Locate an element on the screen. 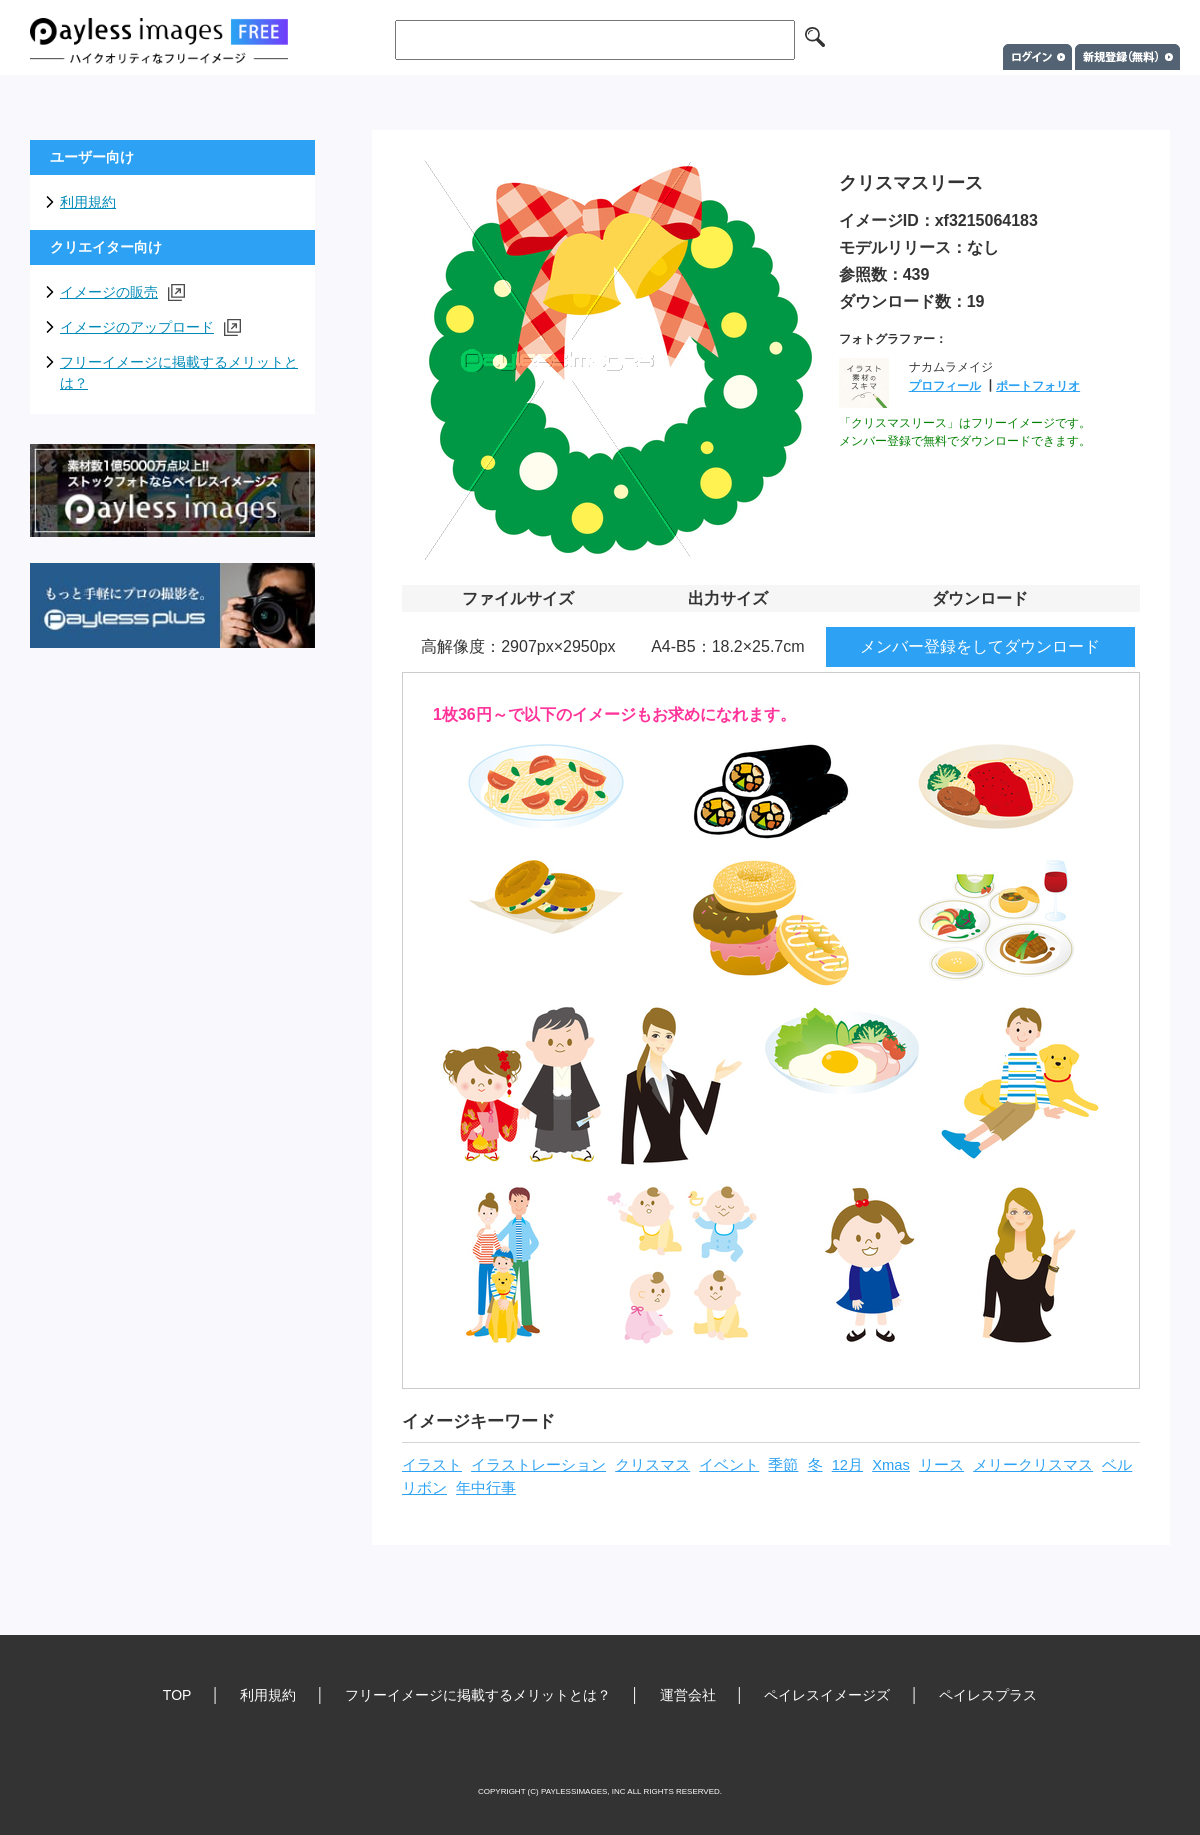 The width and height of the screenshot is (1200, 1835). ペイレスイメージズ is located at coordinates (827, 1695).